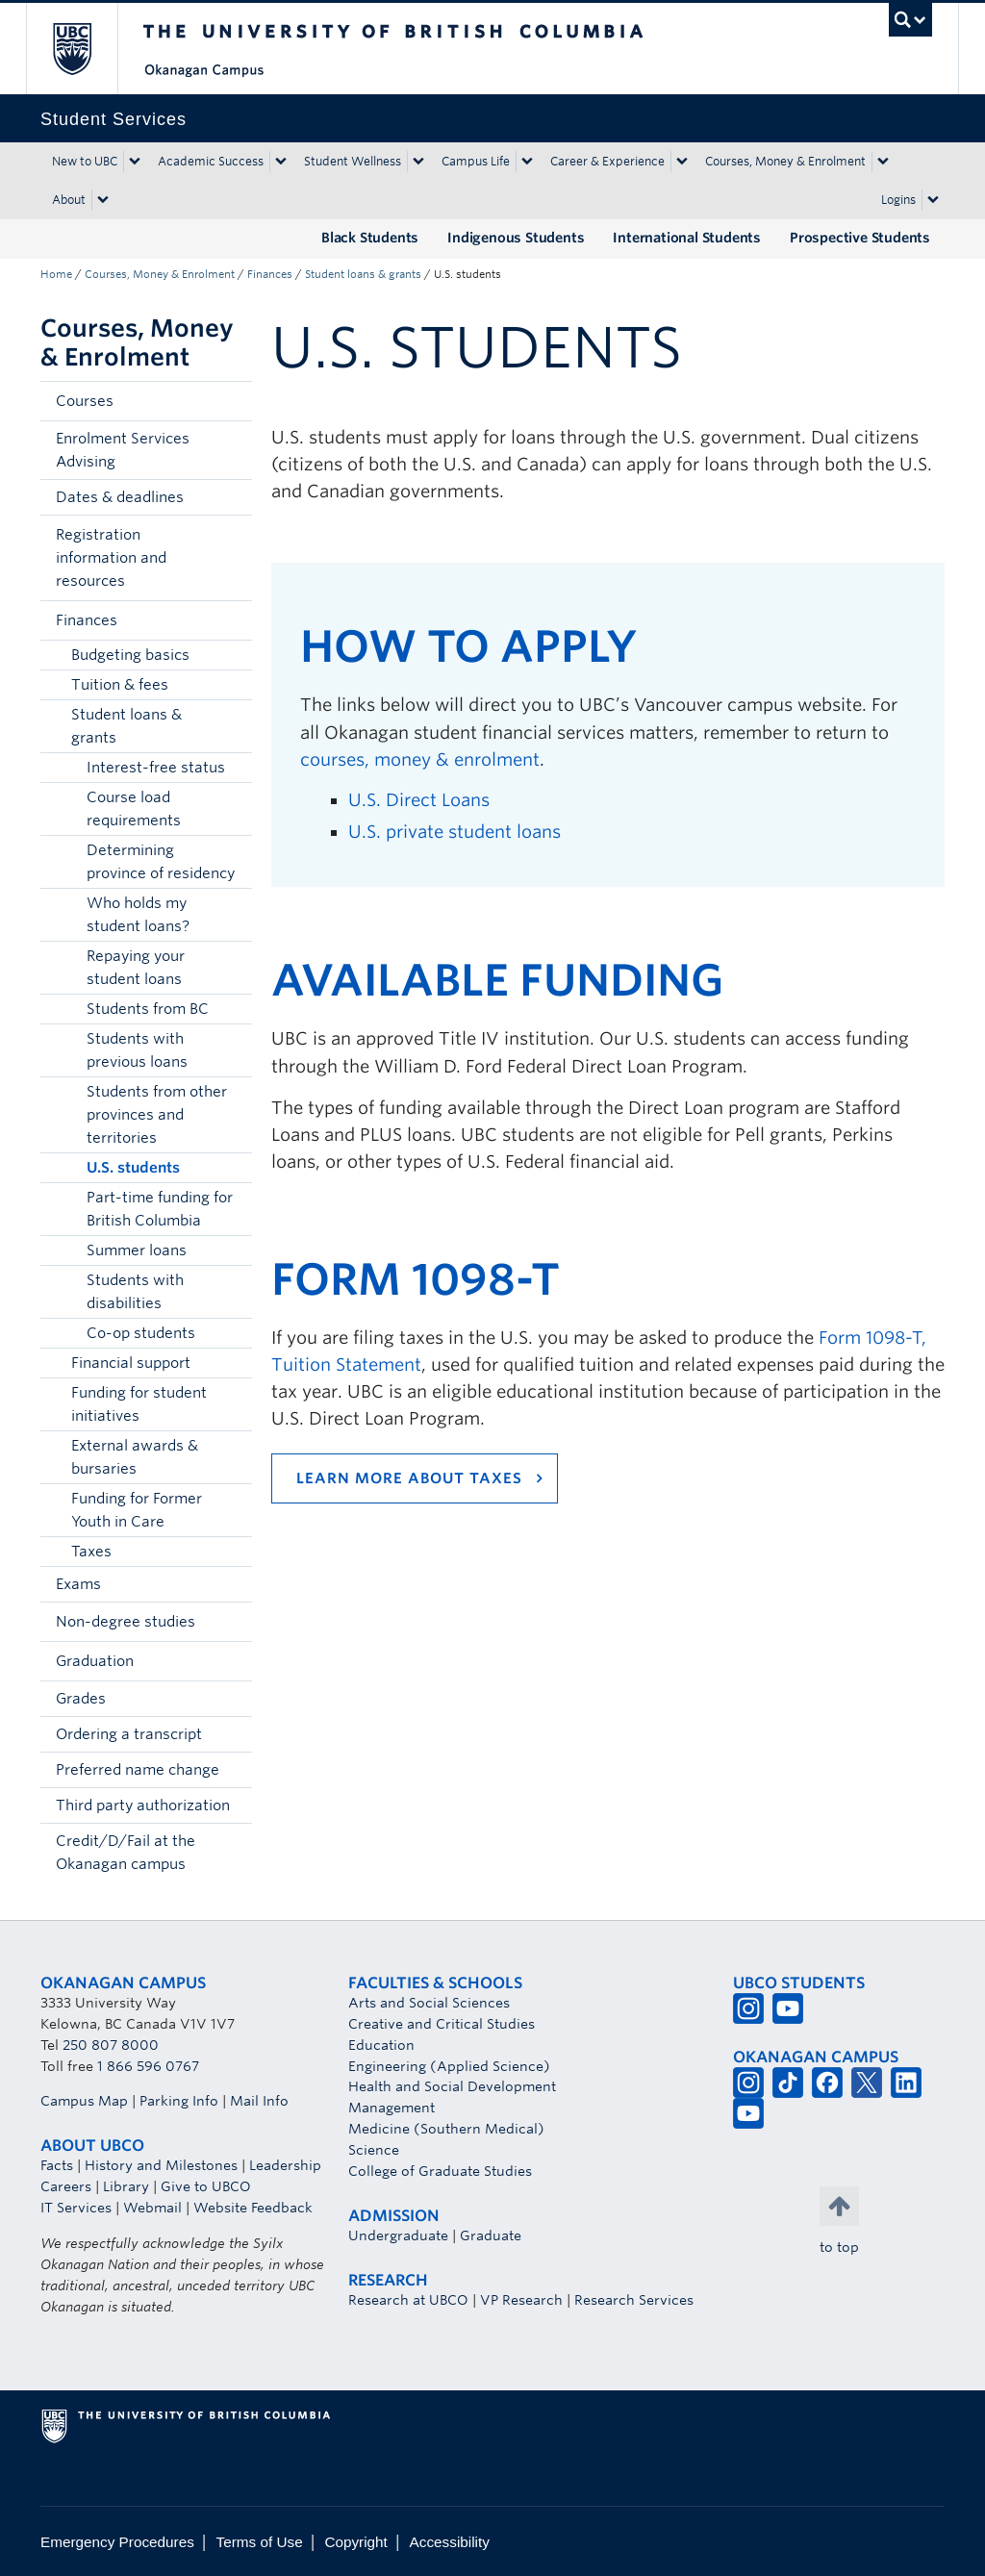 The width and height of the screenshot is (985, 2576). Describe the element at coordinates (84, 161) in the screenshot. I see `New to UBC` at that location.